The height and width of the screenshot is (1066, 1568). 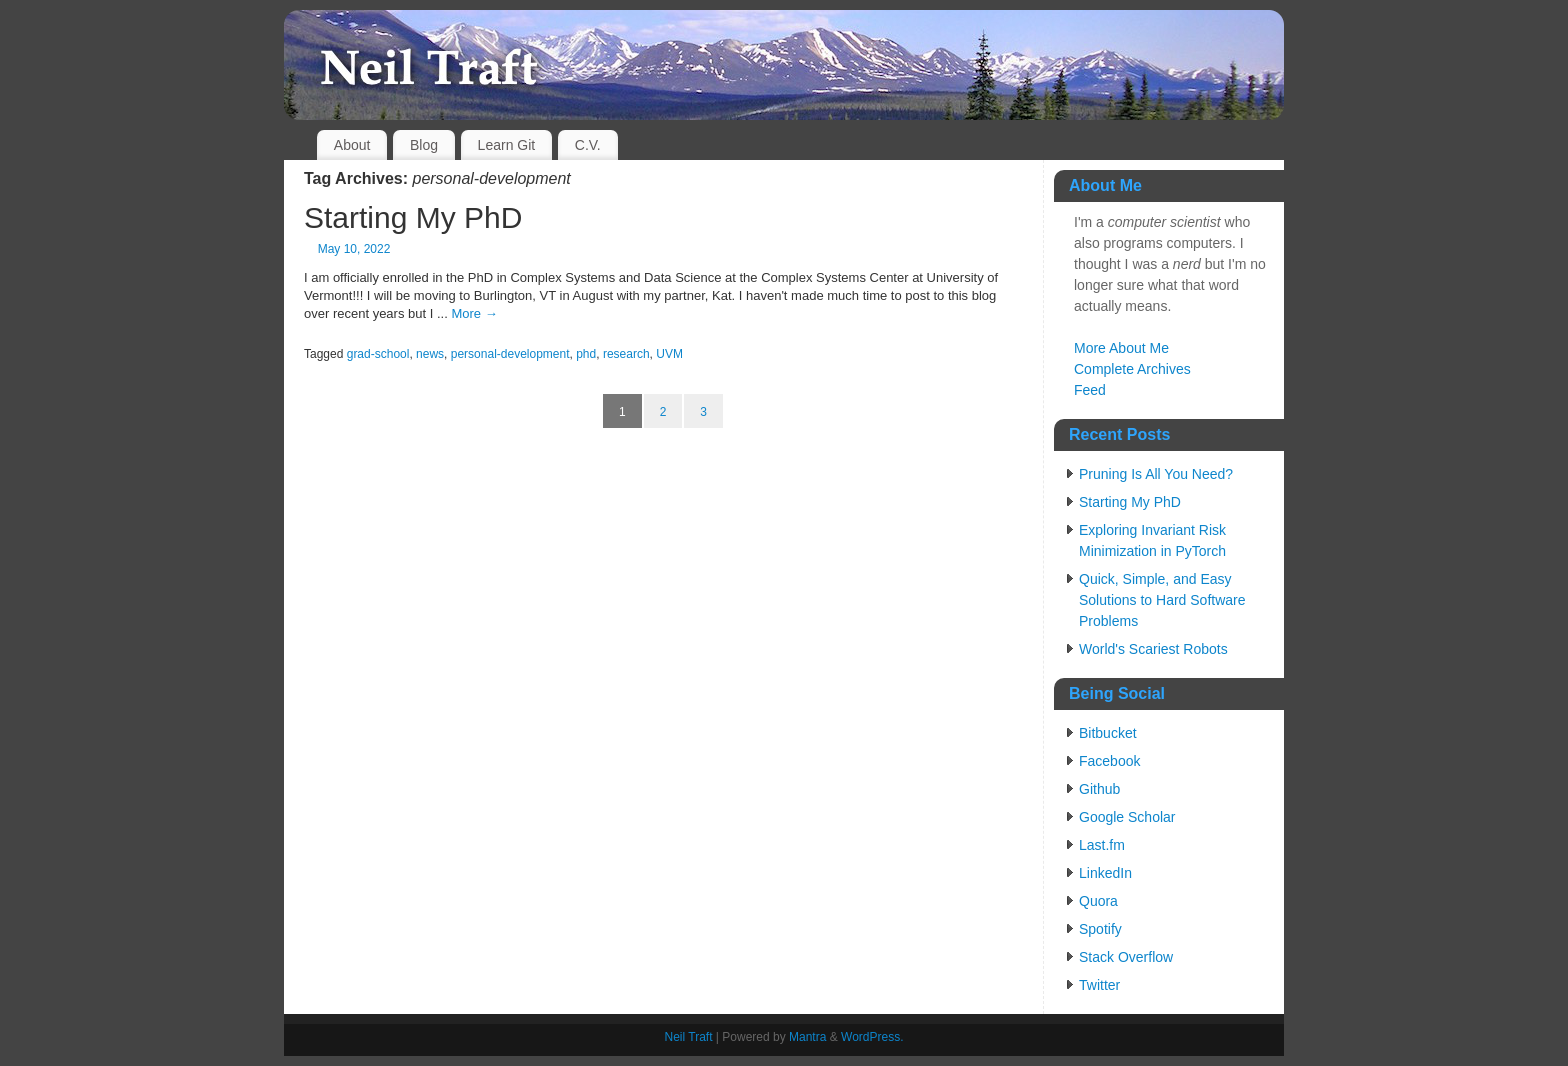 I want to click on Neil Traft, so click(x=688, y=1037).